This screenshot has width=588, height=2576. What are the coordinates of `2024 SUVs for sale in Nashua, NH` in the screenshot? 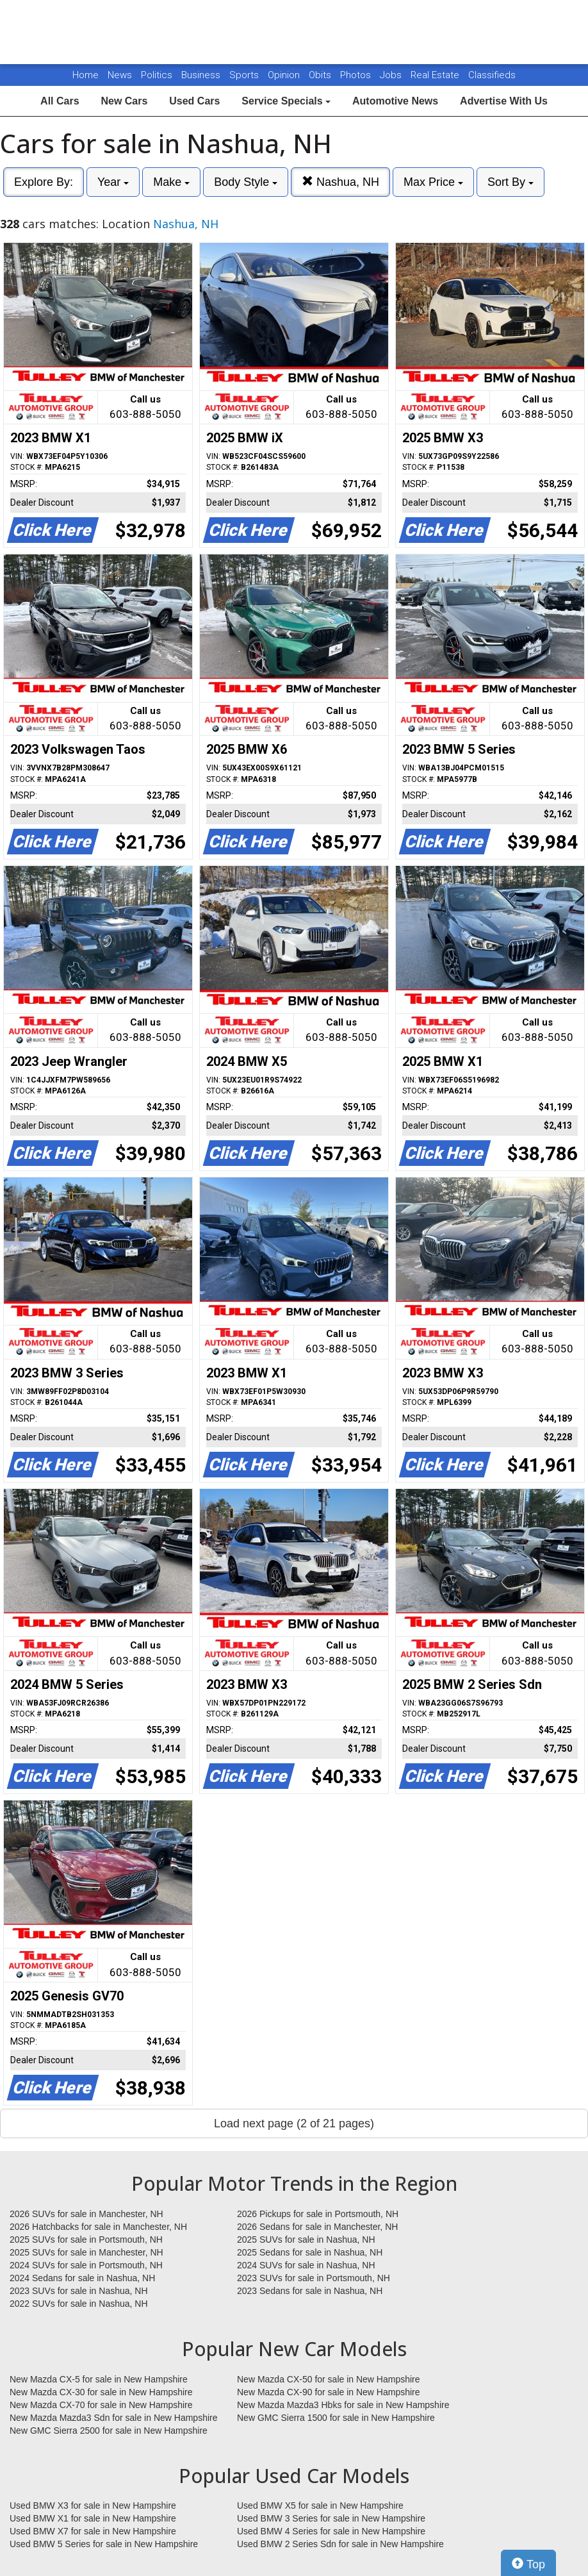 It's located at (306, 2265).